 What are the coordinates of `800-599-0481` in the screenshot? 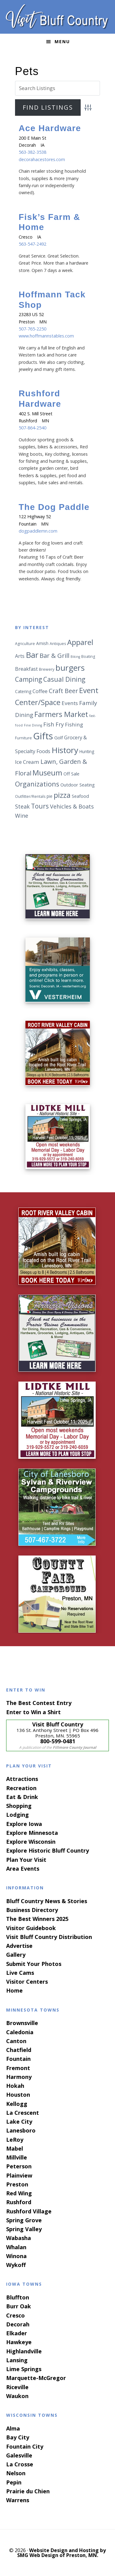 It's located at (57, 1741).